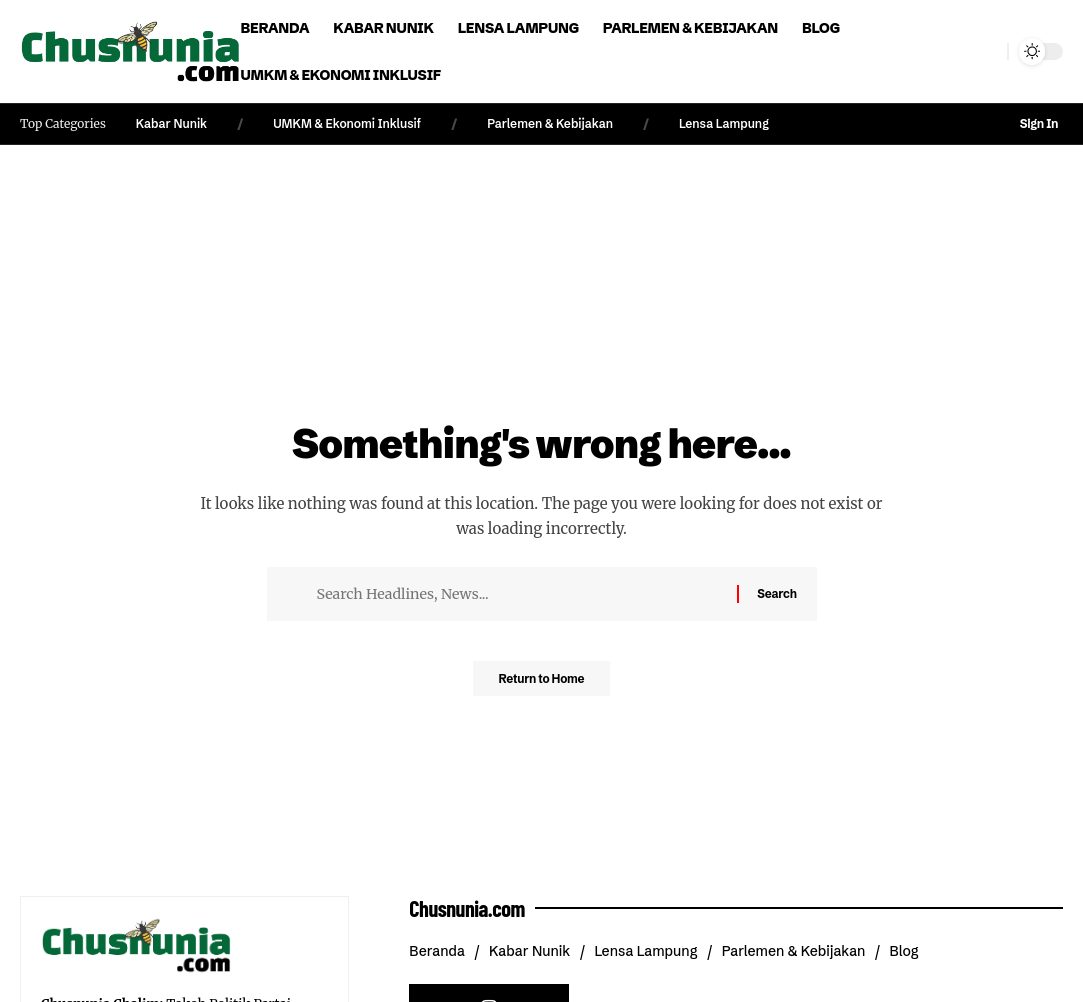  What do you see at coordinates (988, 52) in the screenshot?
I see `[button]` at bounding box center [988, 52].